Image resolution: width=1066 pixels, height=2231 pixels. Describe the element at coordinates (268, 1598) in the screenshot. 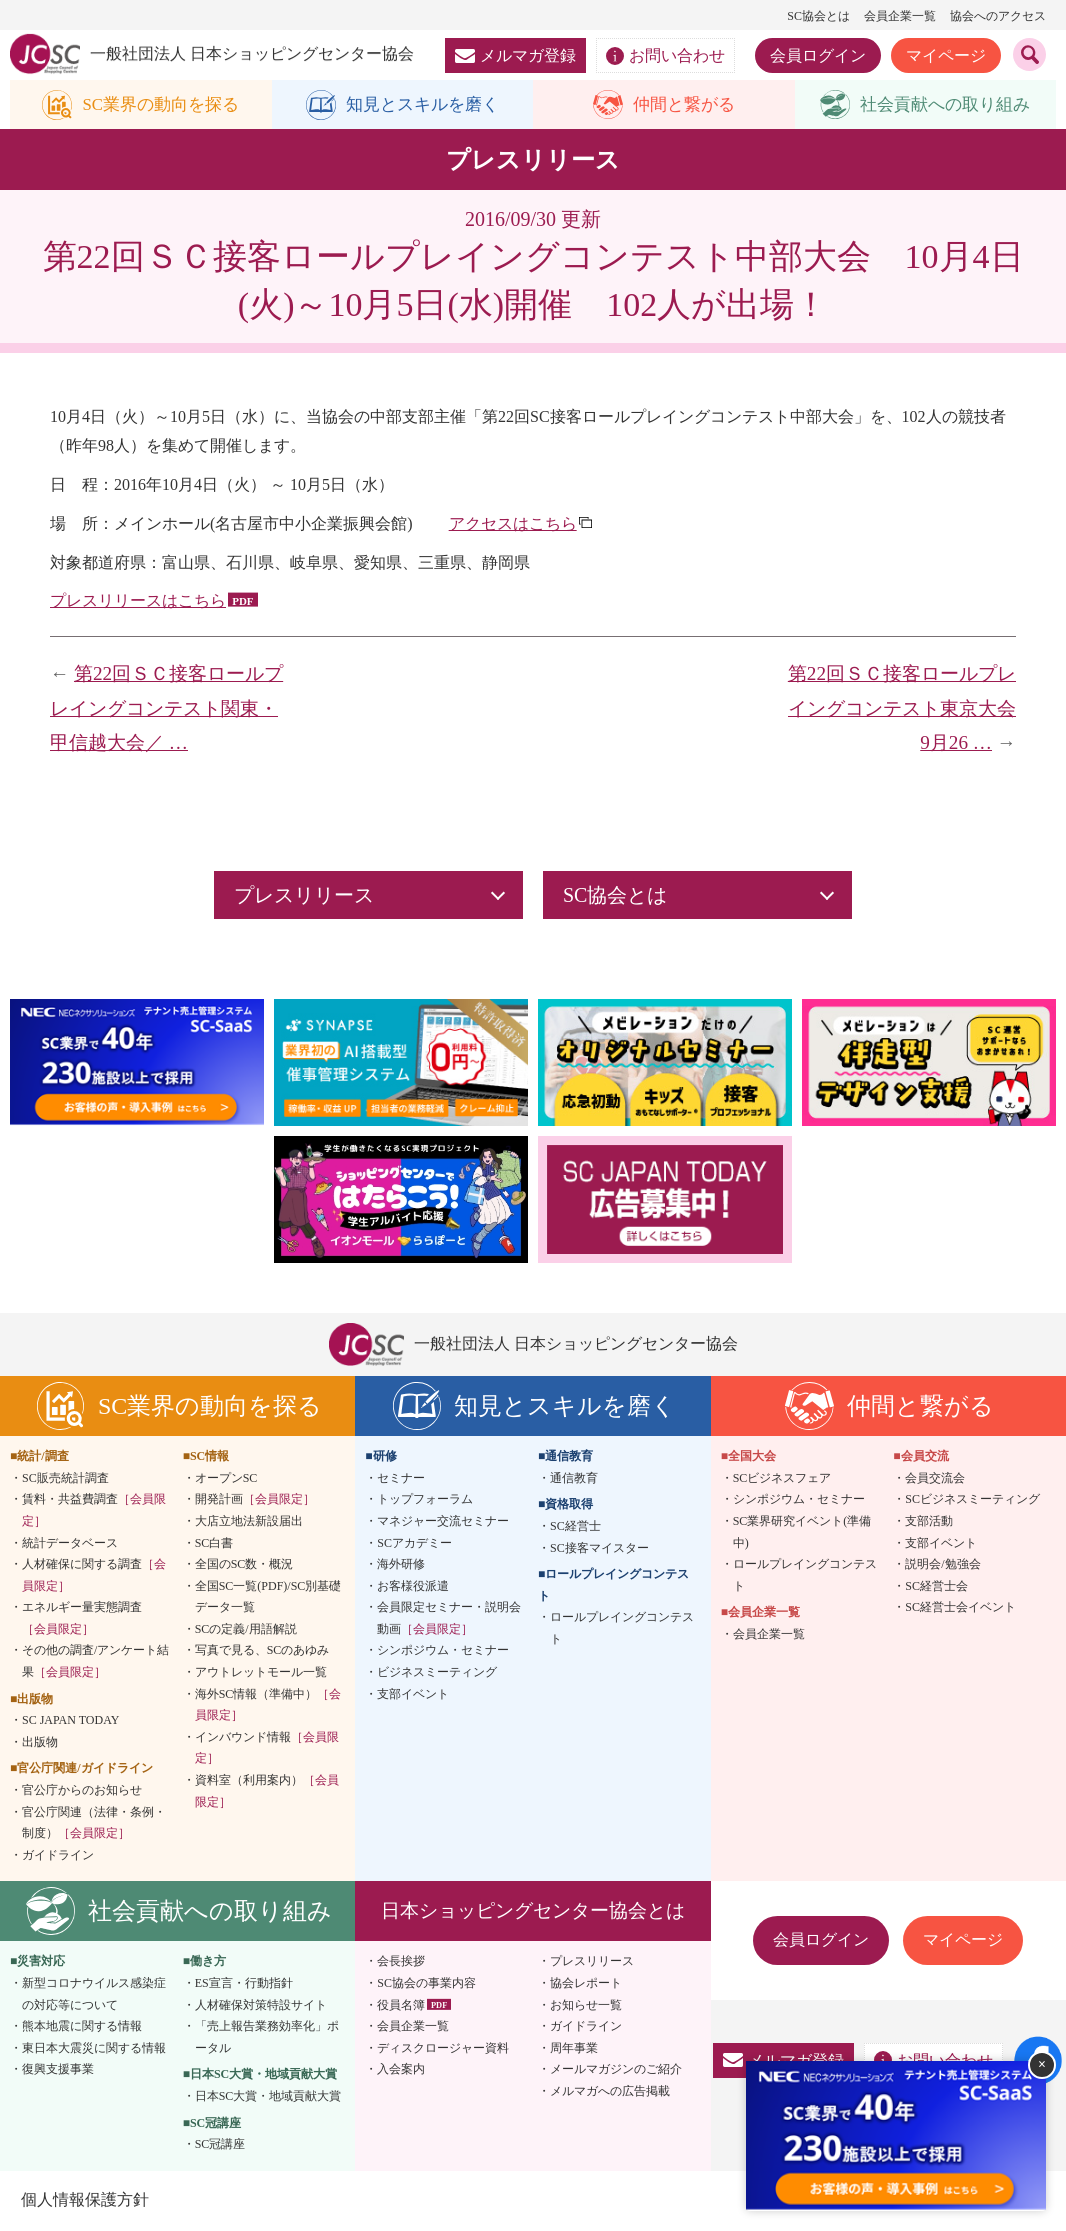

I see `全国SC一覧(PDF)/SC別基礎データ一覧` at that location.